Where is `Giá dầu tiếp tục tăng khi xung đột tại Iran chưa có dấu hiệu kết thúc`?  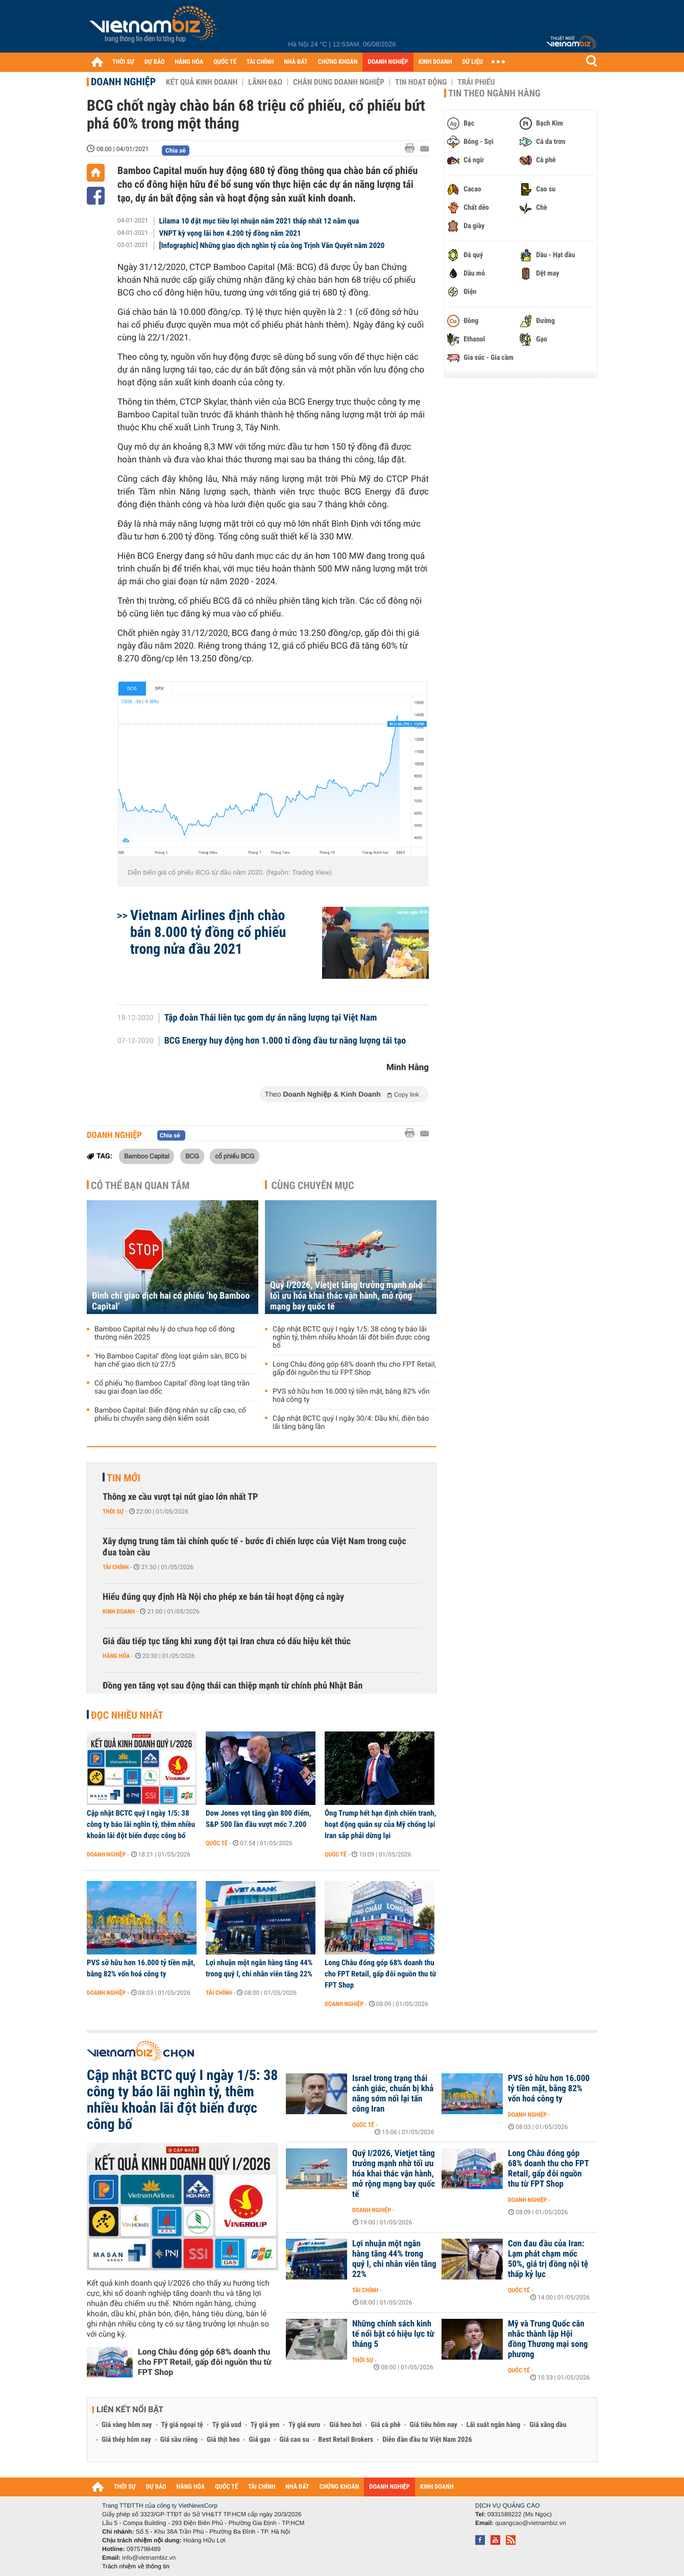
Giá dầu tiếp tục tăng khi xung đột tại Iran chưa có dấu hiệu kết thúc is located at coordinates (227, 1641).